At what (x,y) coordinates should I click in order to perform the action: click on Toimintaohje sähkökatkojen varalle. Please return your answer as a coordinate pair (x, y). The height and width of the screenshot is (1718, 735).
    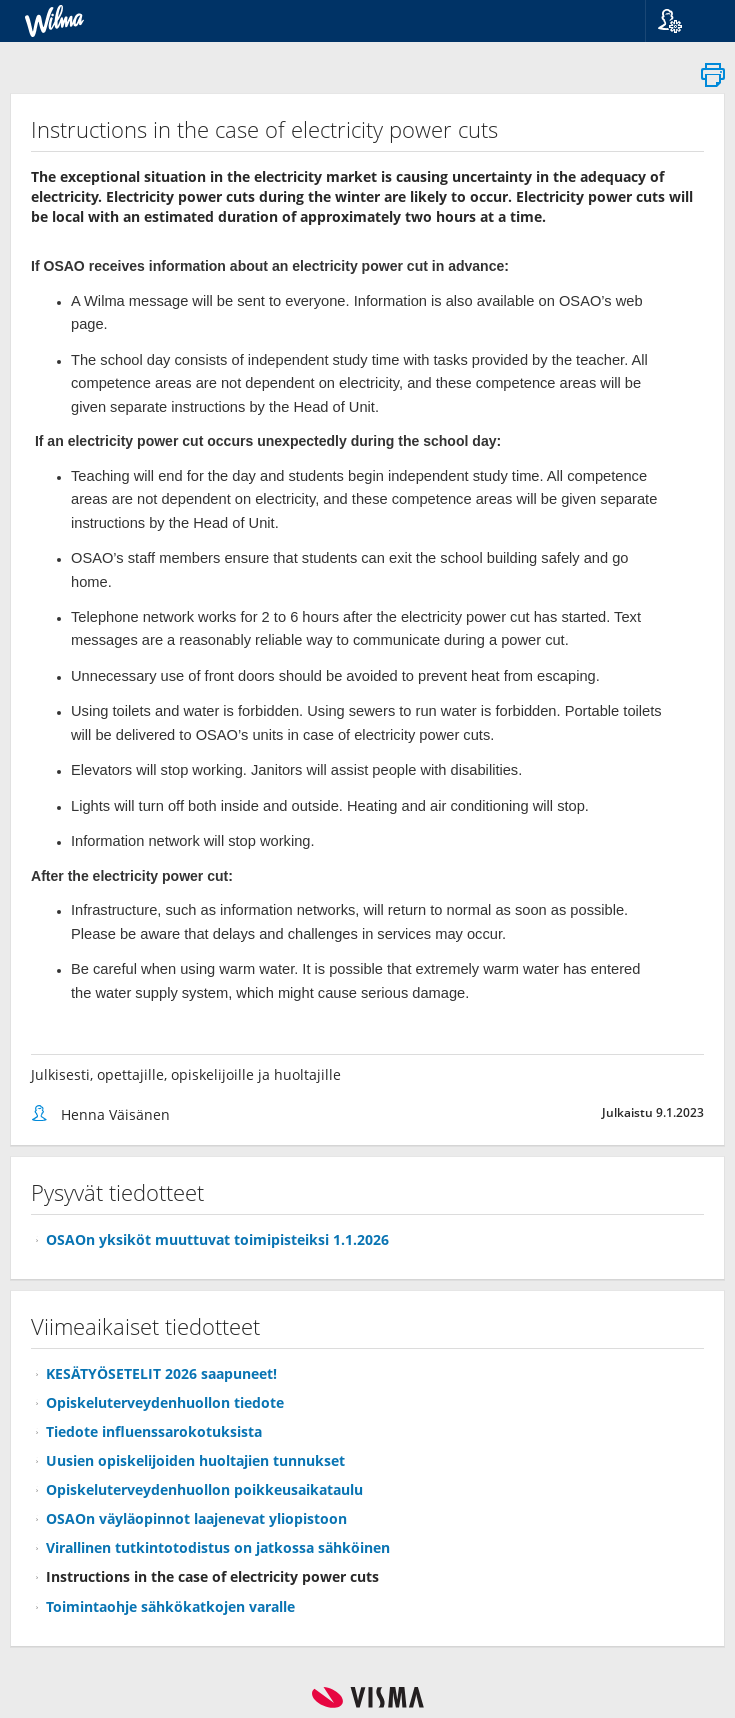
    Looking at the image, I should click on (170, 1606).